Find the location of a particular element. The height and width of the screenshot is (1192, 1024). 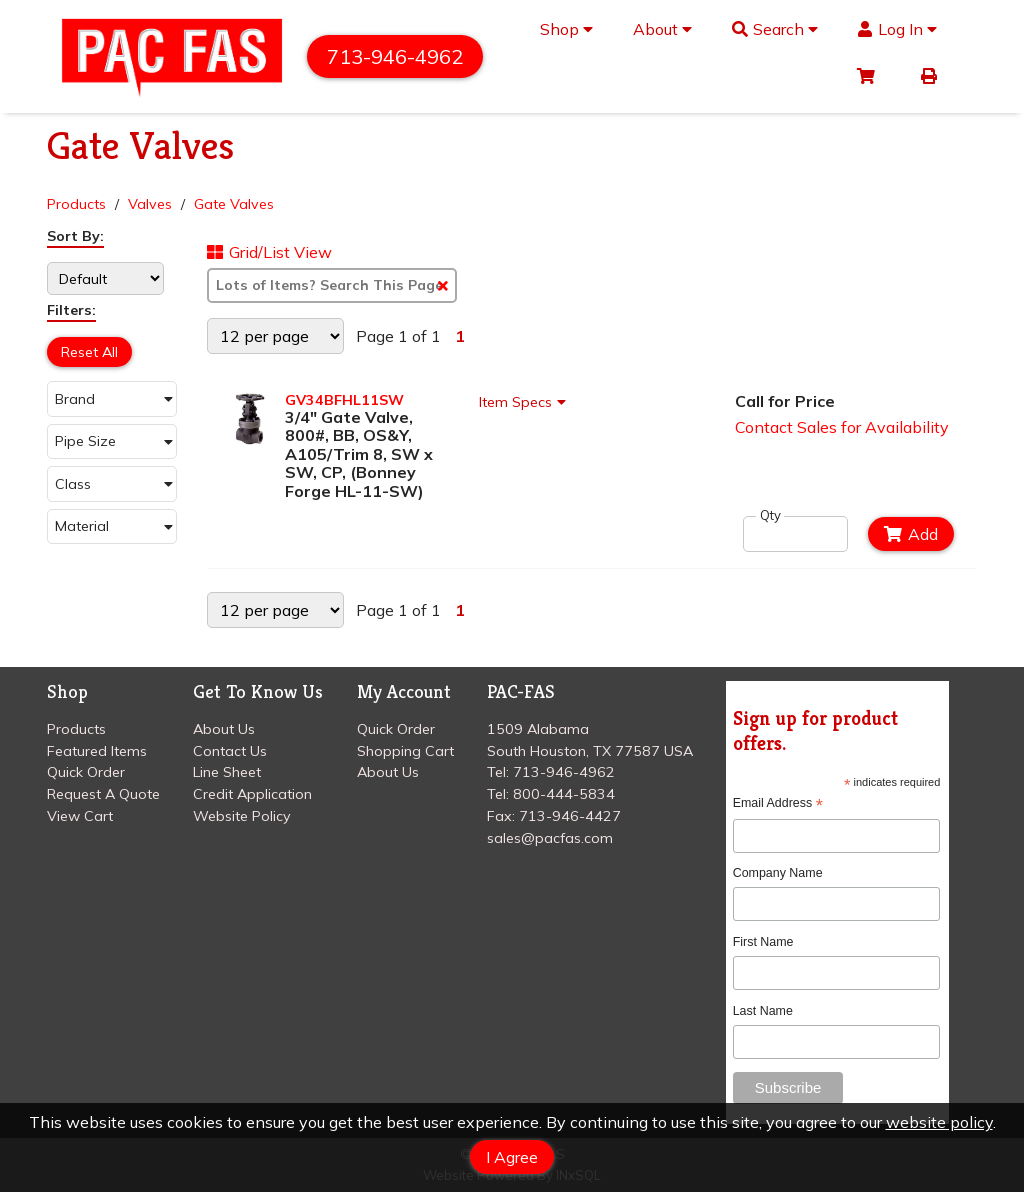

Search is located at coordinates (775, 29).